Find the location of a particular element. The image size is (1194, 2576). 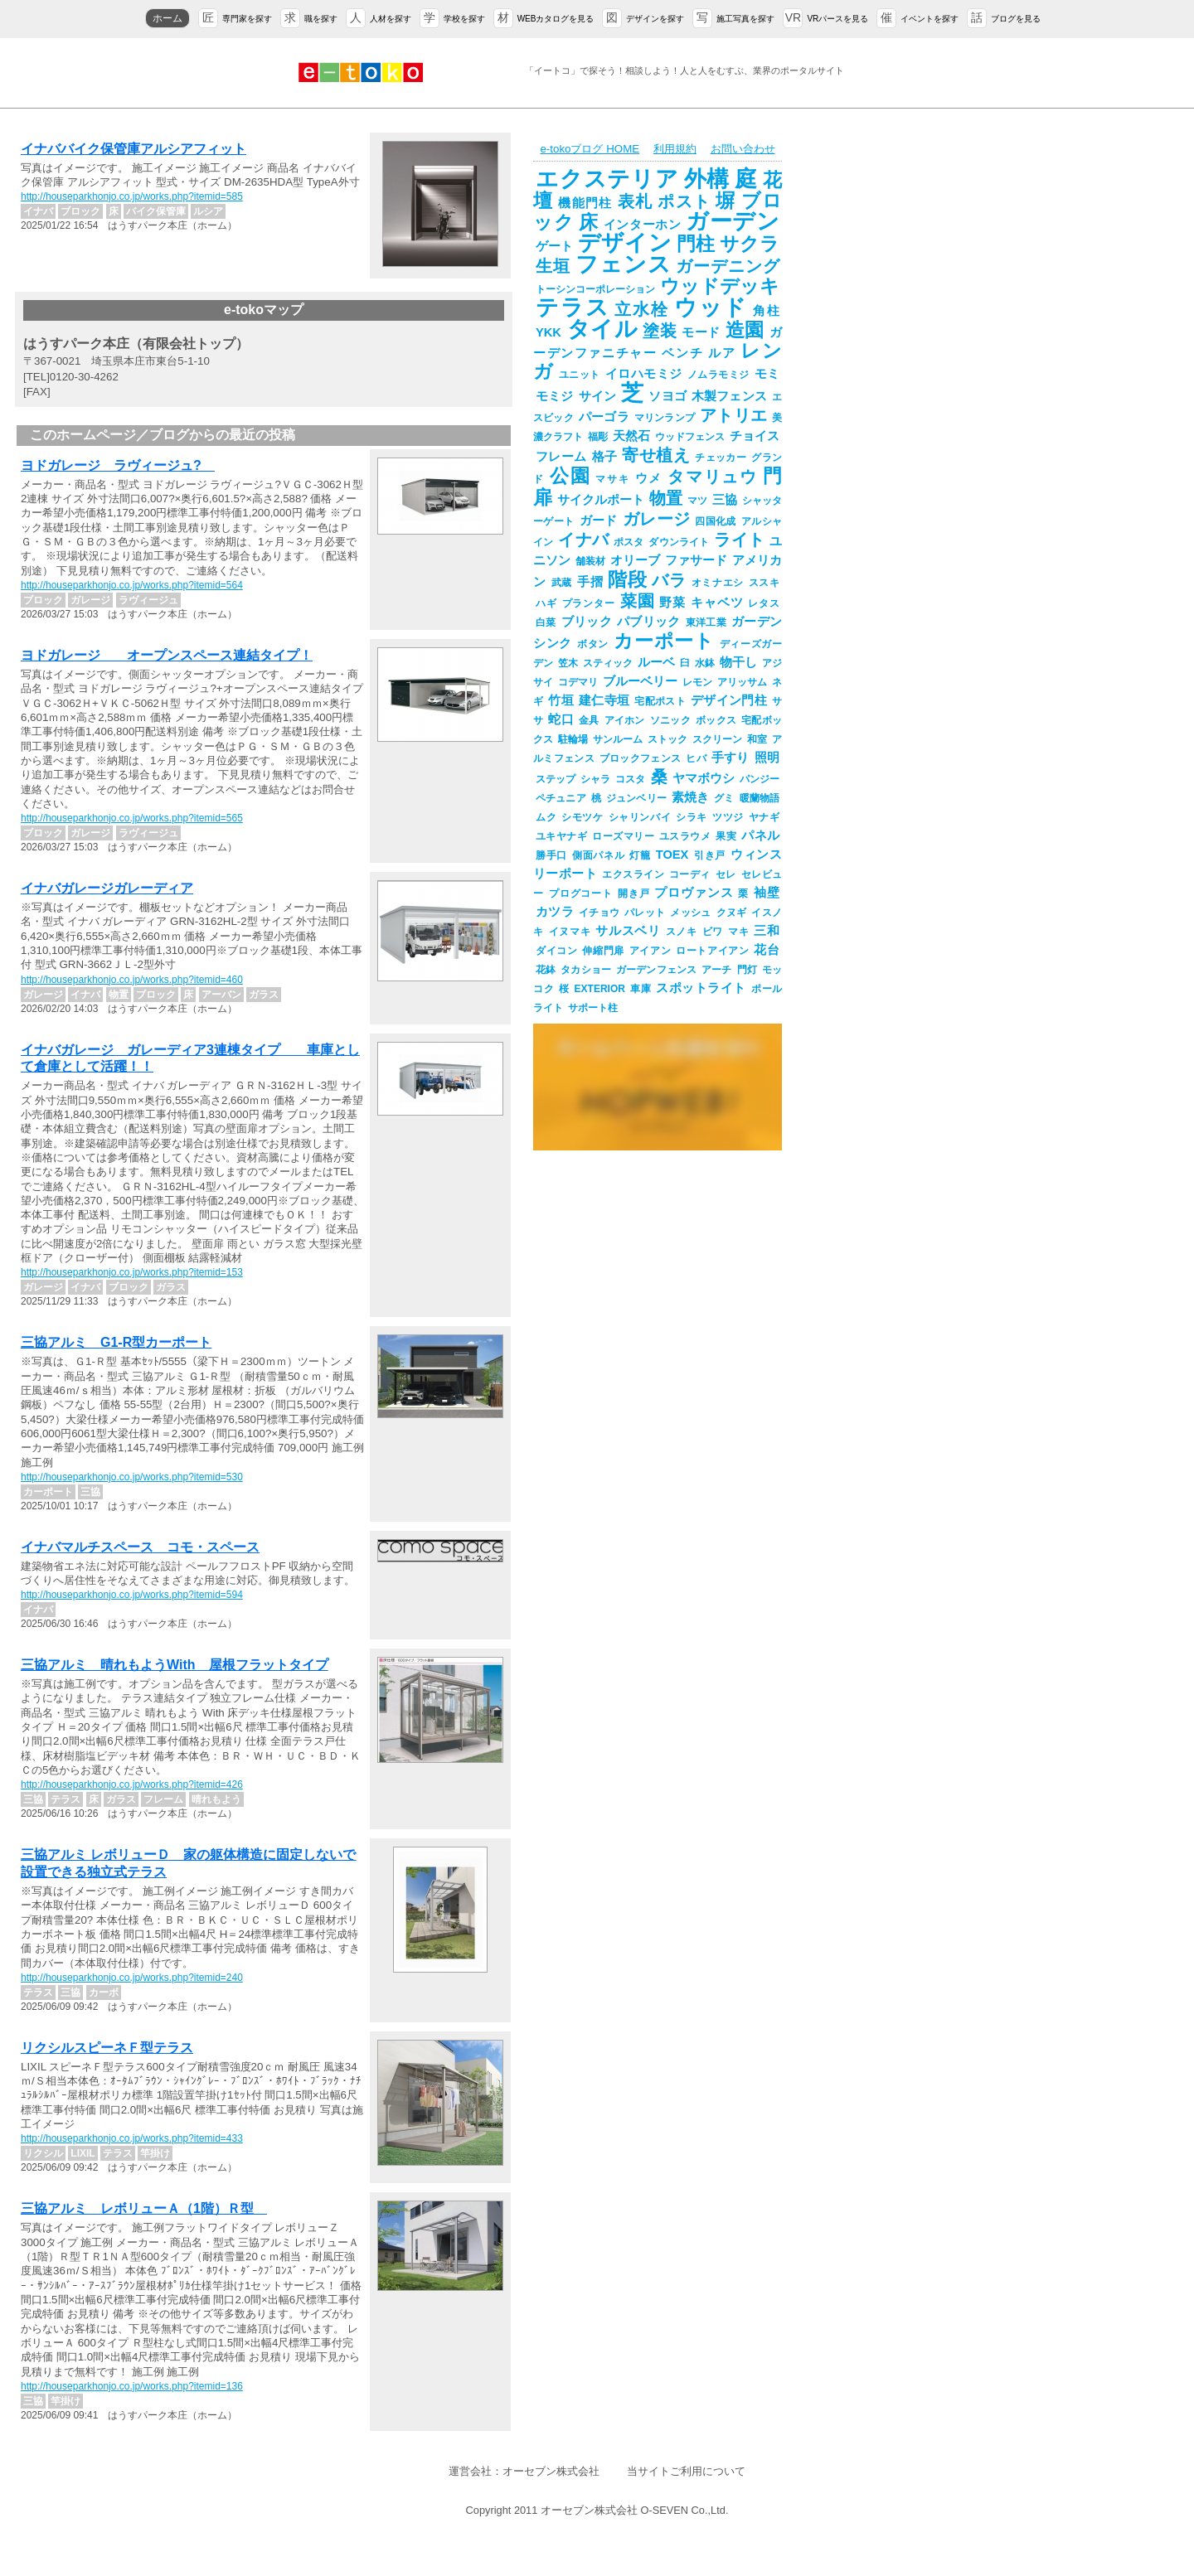

TOEX is located at coordinates (672, 854).